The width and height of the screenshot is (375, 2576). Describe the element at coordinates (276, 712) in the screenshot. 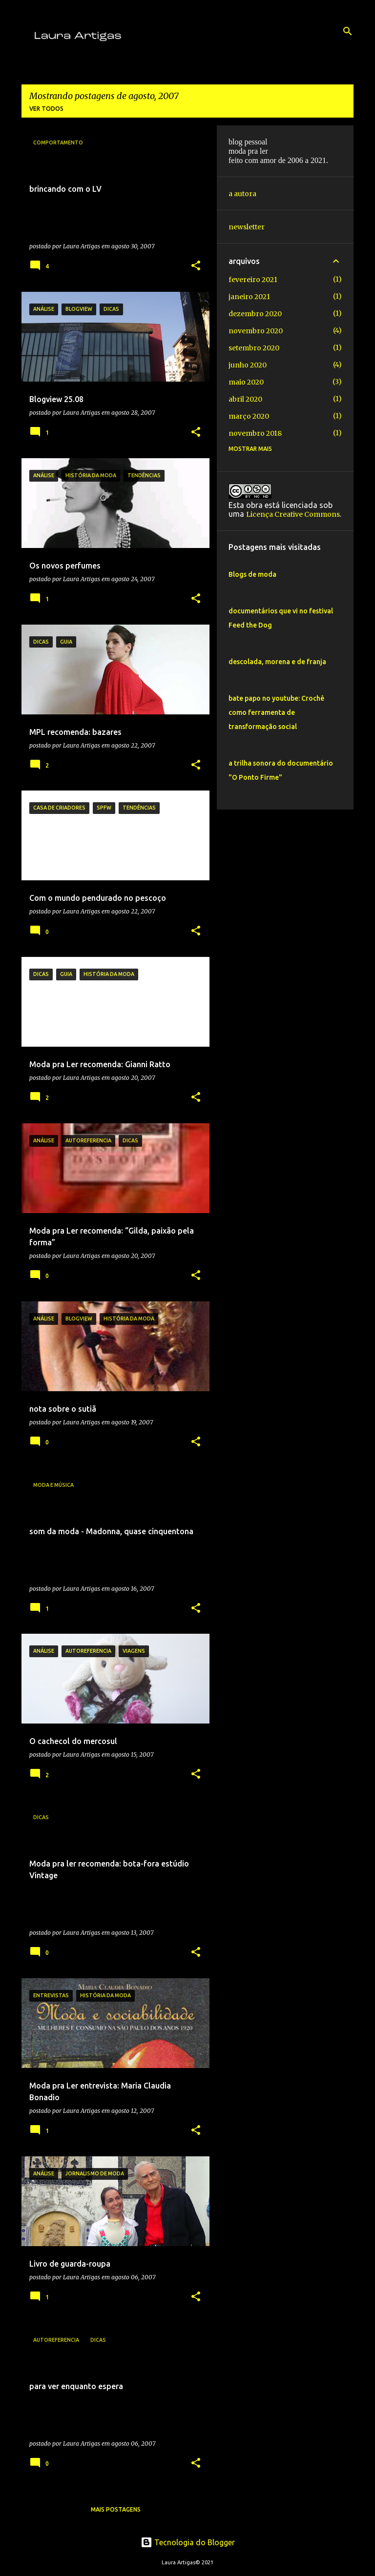

I see `bate papo no youtube: Crochê como ferramenta de transformação social` at that location.